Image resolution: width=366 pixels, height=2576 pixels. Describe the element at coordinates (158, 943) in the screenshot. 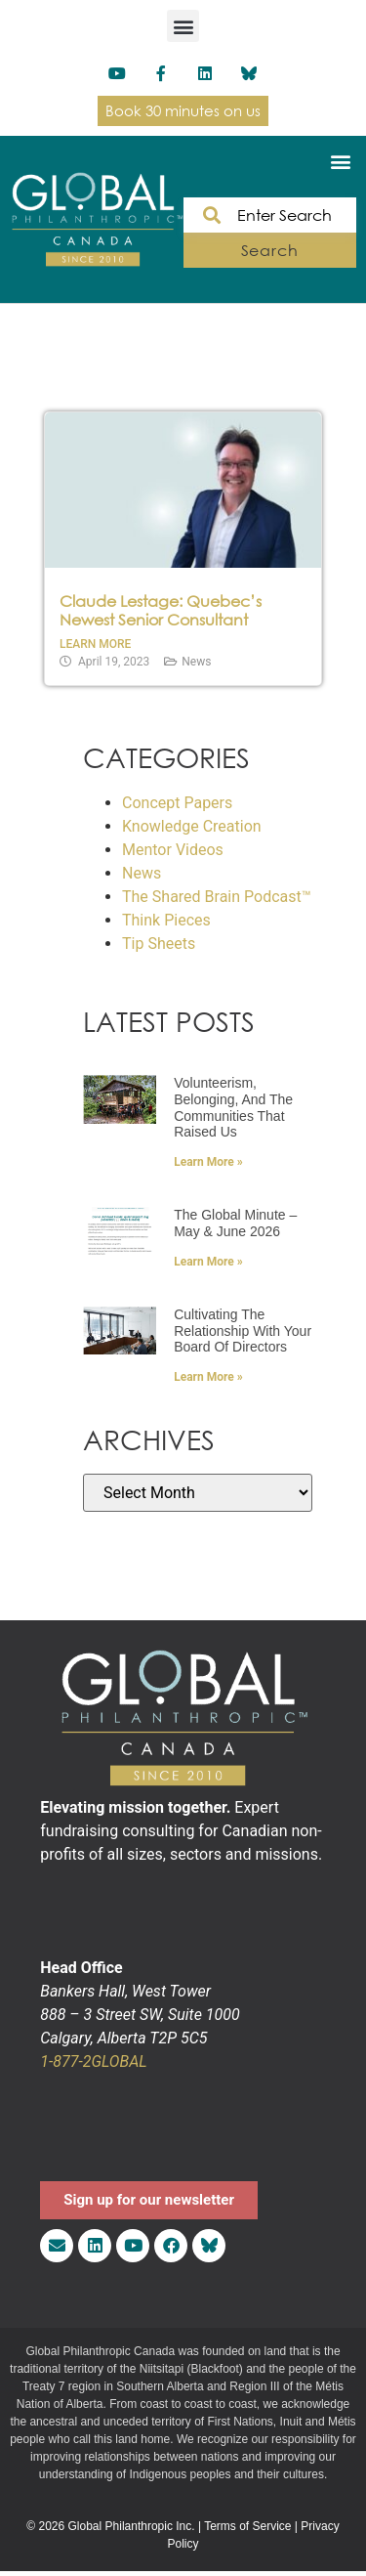

I see `Tip Sheets` at that location.